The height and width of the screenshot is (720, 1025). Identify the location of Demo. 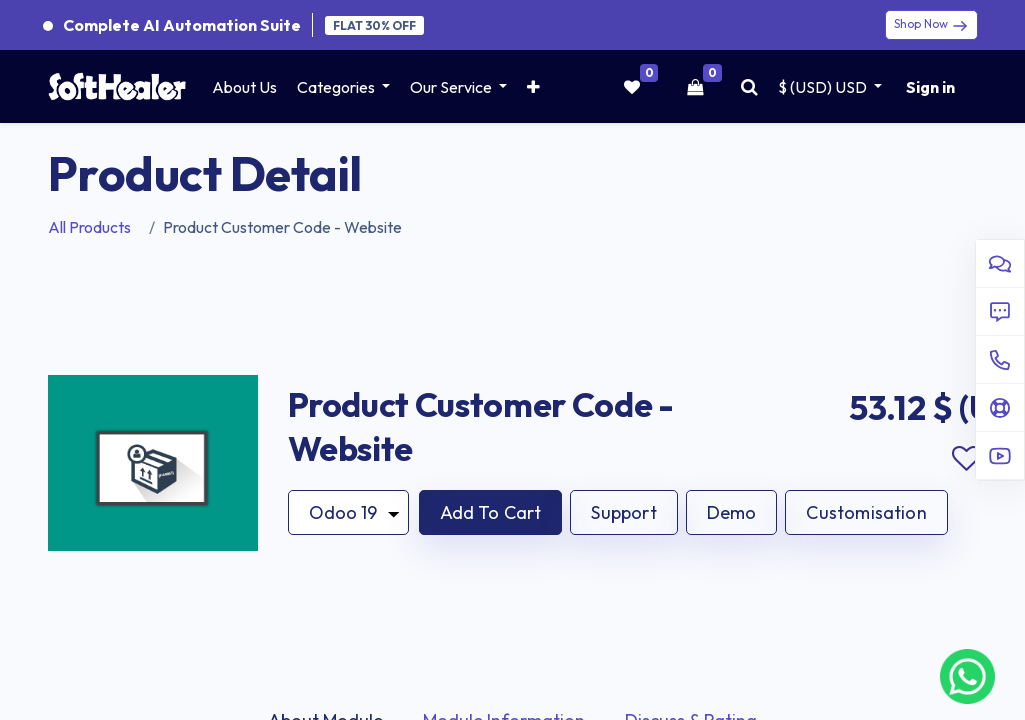
(732, 512).